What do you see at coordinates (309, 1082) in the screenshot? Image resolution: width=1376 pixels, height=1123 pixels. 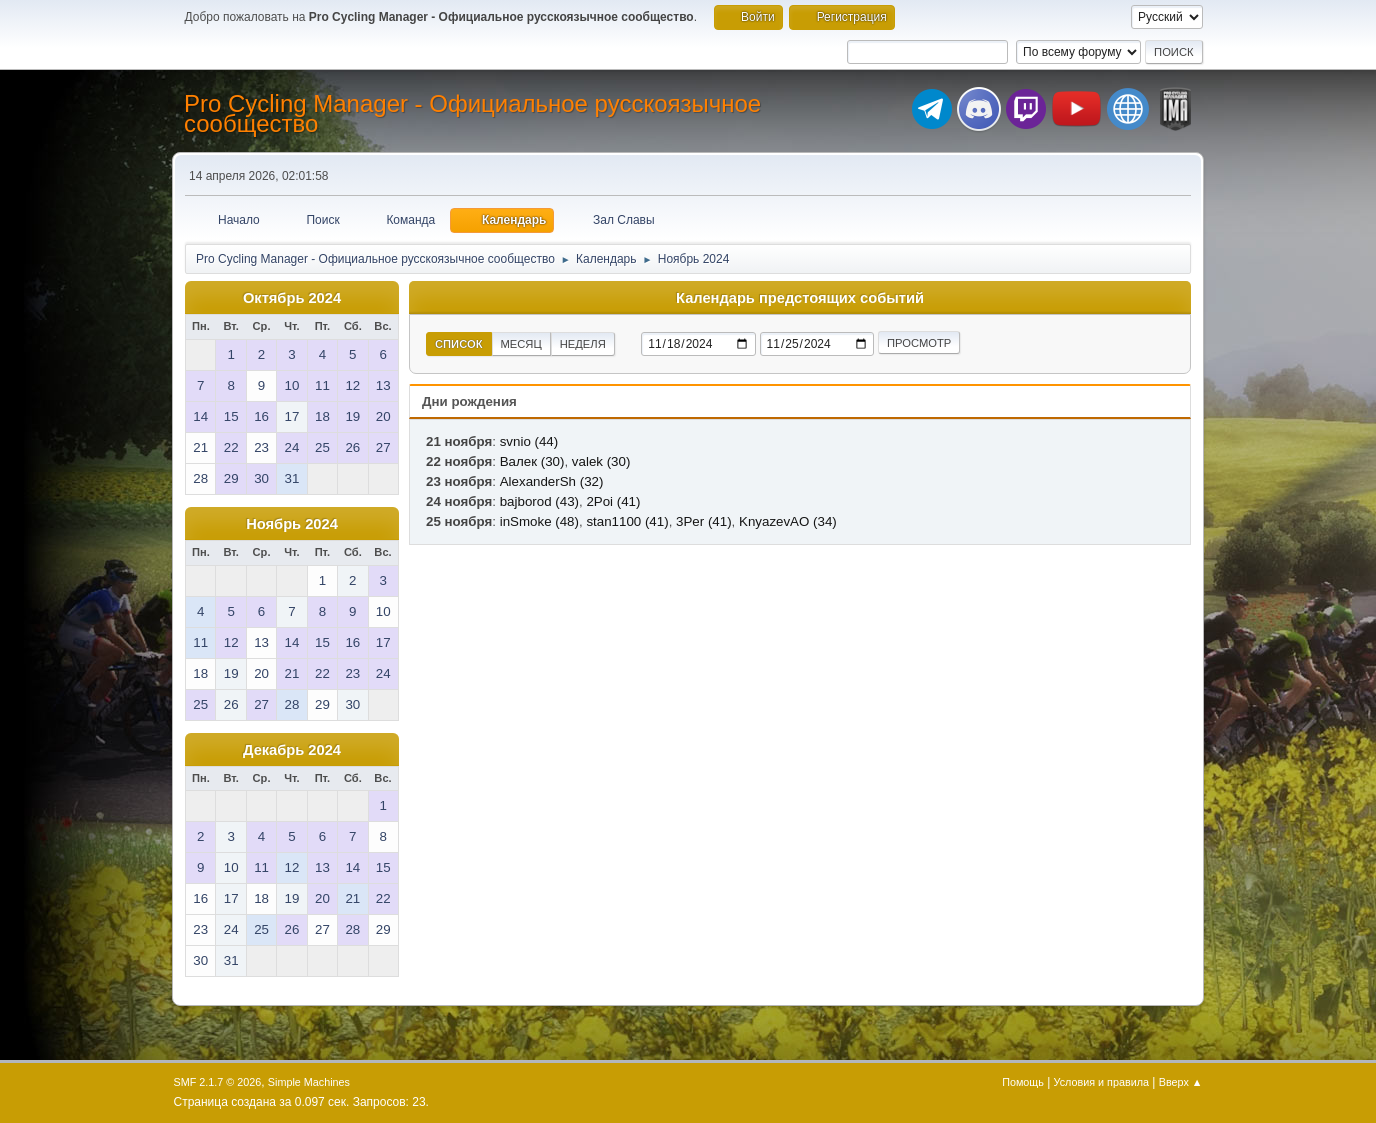 I see `Simple Machines` at bounding box center [309, 1082].